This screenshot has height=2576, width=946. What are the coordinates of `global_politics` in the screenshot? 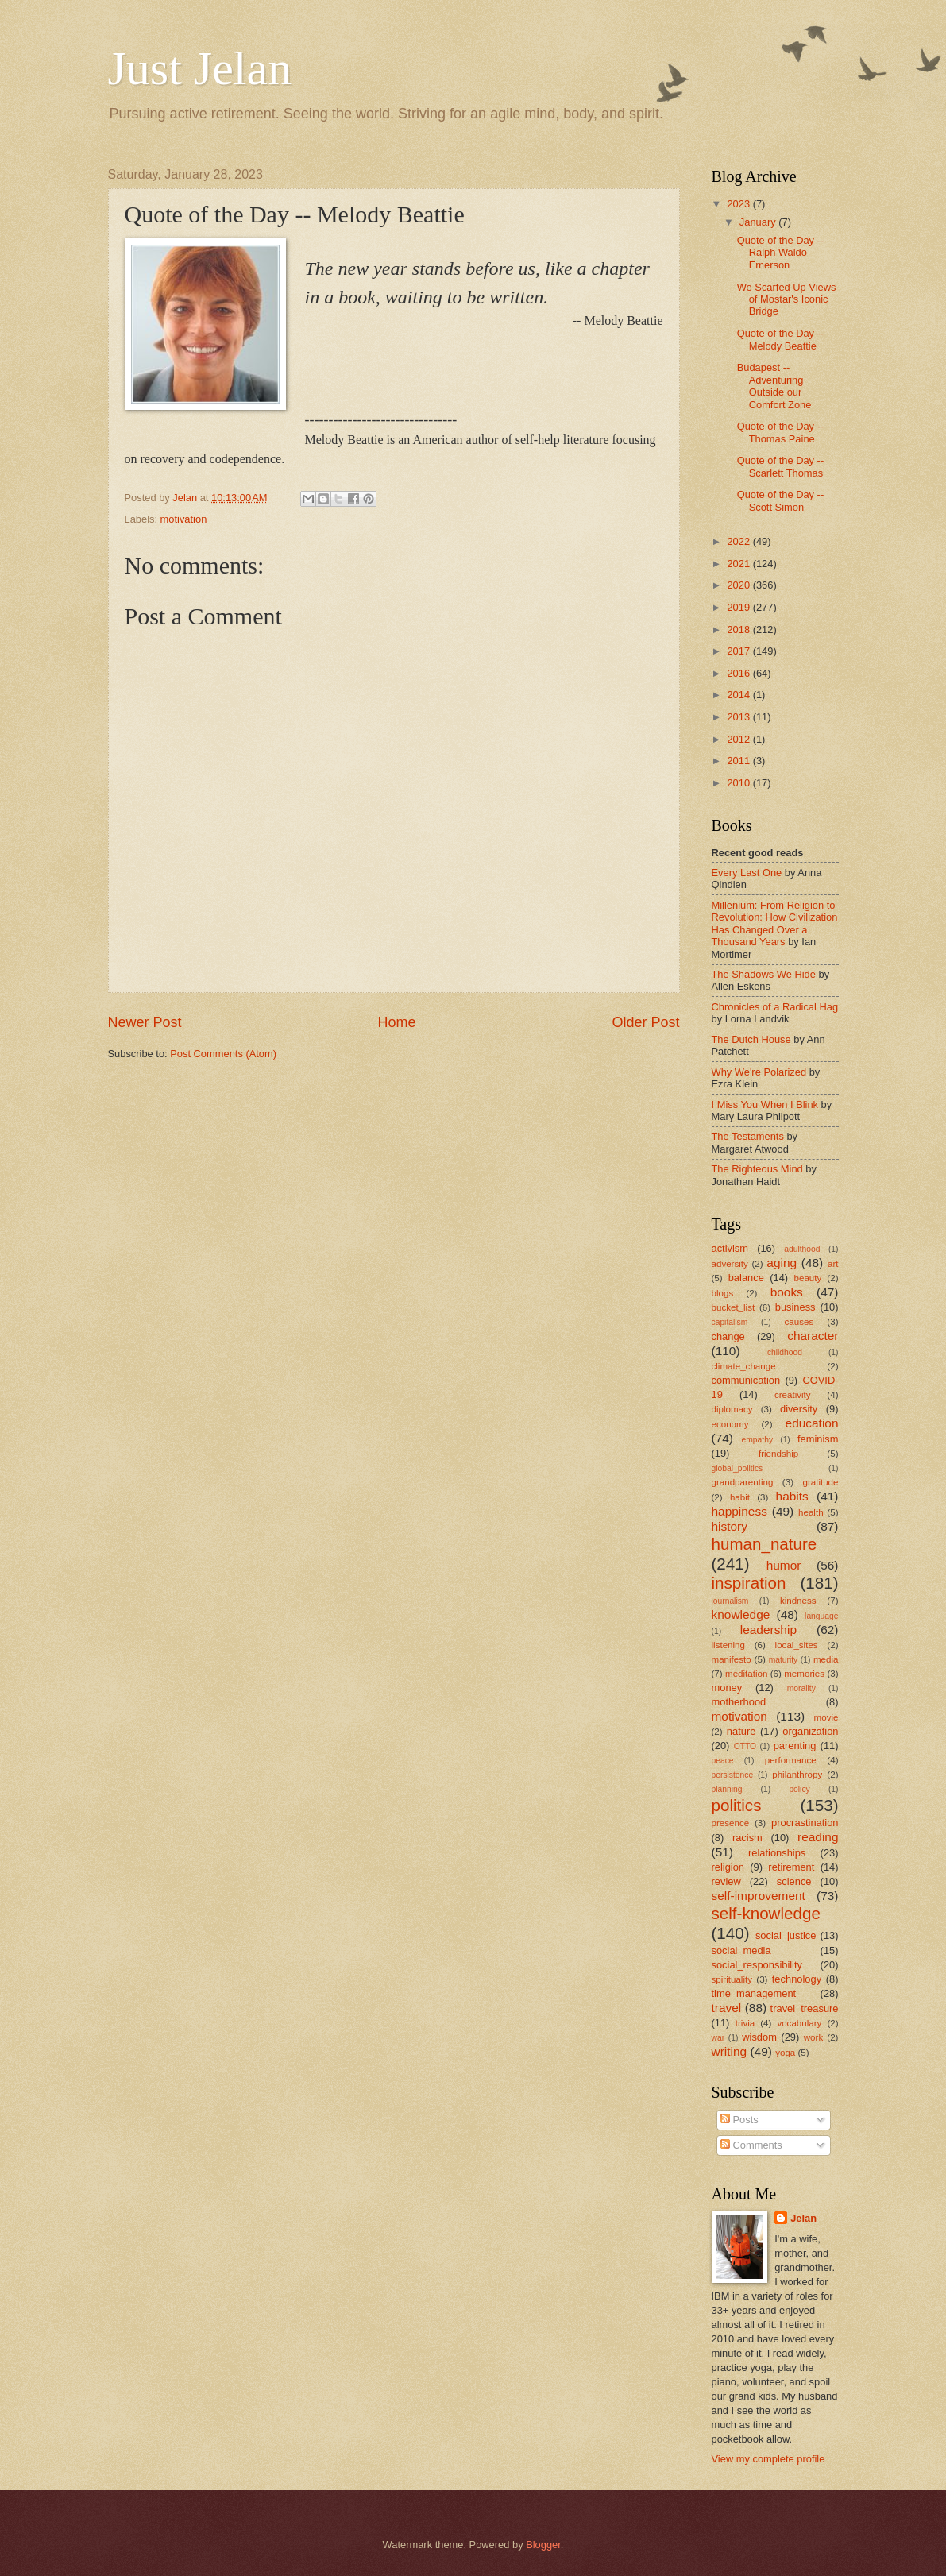 It's located at (737, 1468).